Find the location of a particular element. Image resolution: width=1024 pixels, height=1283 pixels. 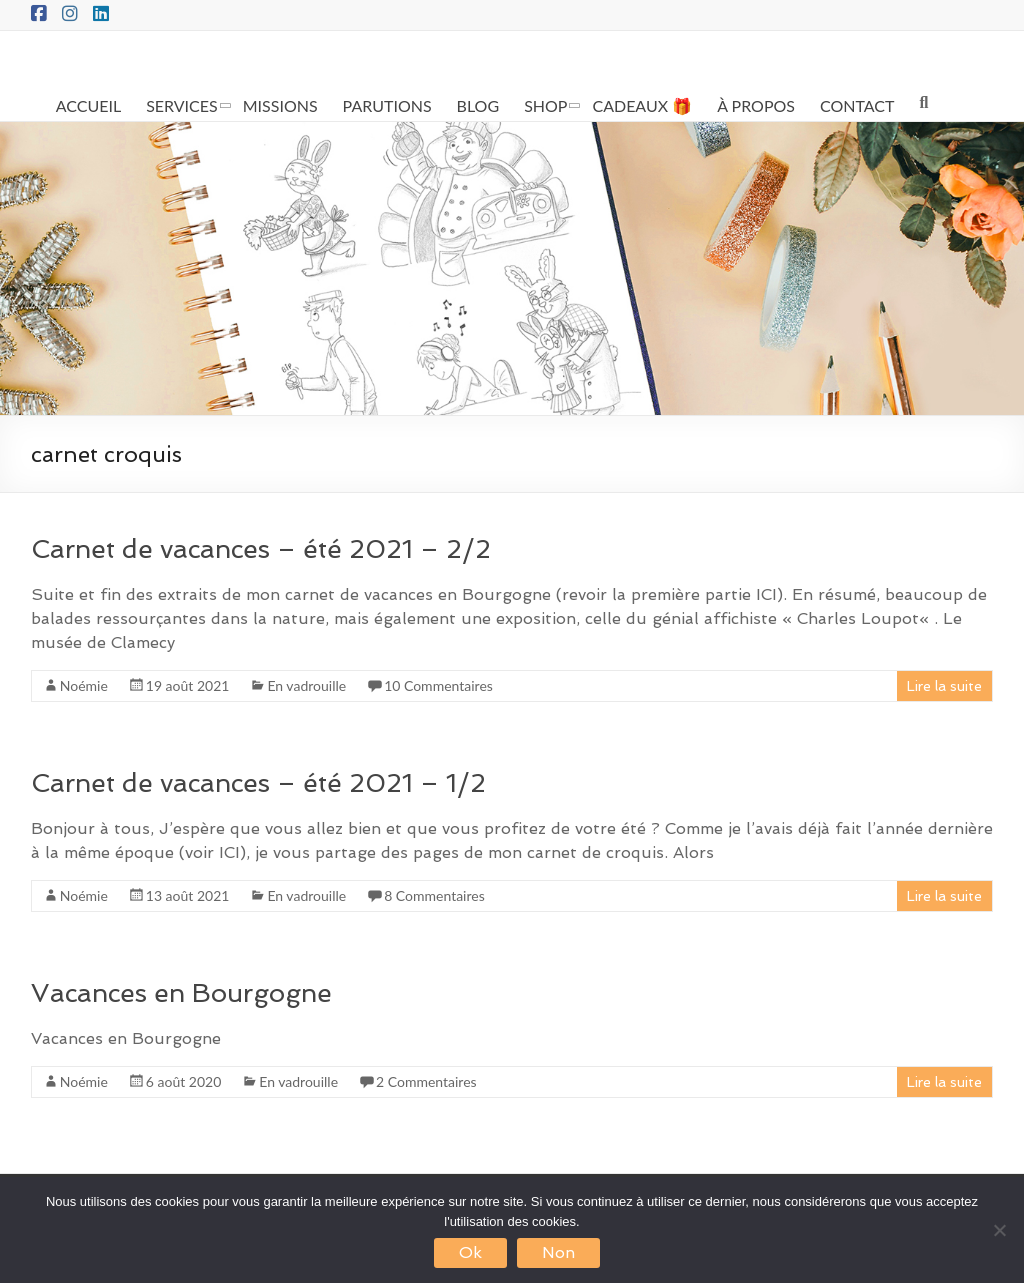

ACCUEIL is located at coordinates (88, 105).